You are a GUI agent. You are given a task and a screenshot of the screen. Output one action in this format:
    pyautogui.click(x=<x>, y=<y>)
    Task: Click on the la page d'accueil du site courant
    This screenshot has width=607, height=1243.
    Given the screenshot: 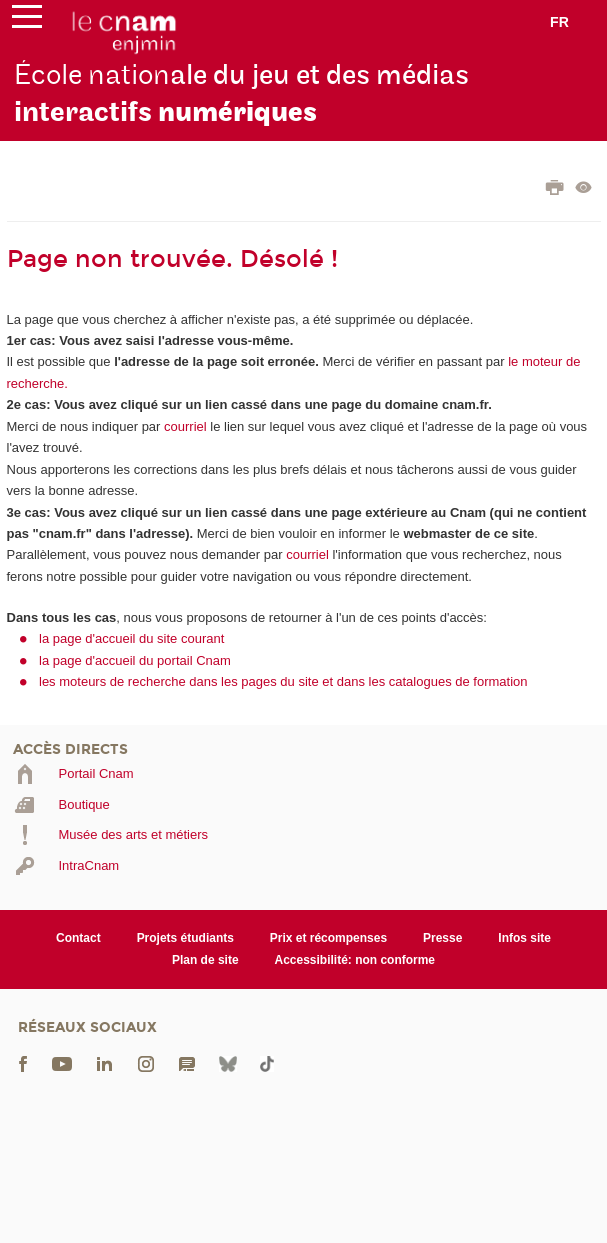 What is the action you would take?
    pyautogui.click(x=131, y=638)
    